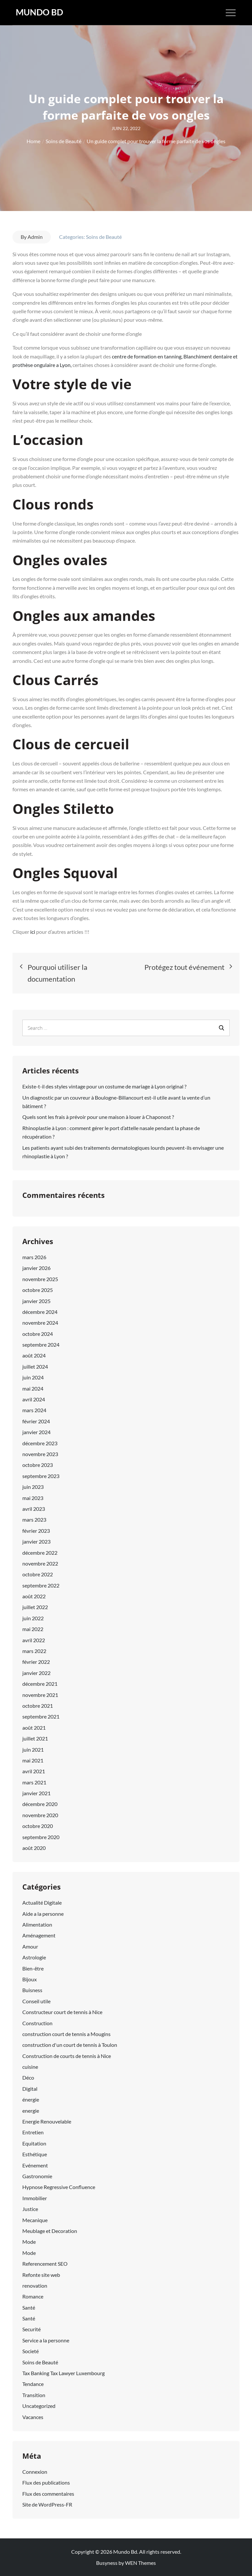  What do you see at coordinates (49, 2231) in the screenshot?
I see `Meublage et Decoration` at bounding box center [49, 2231].